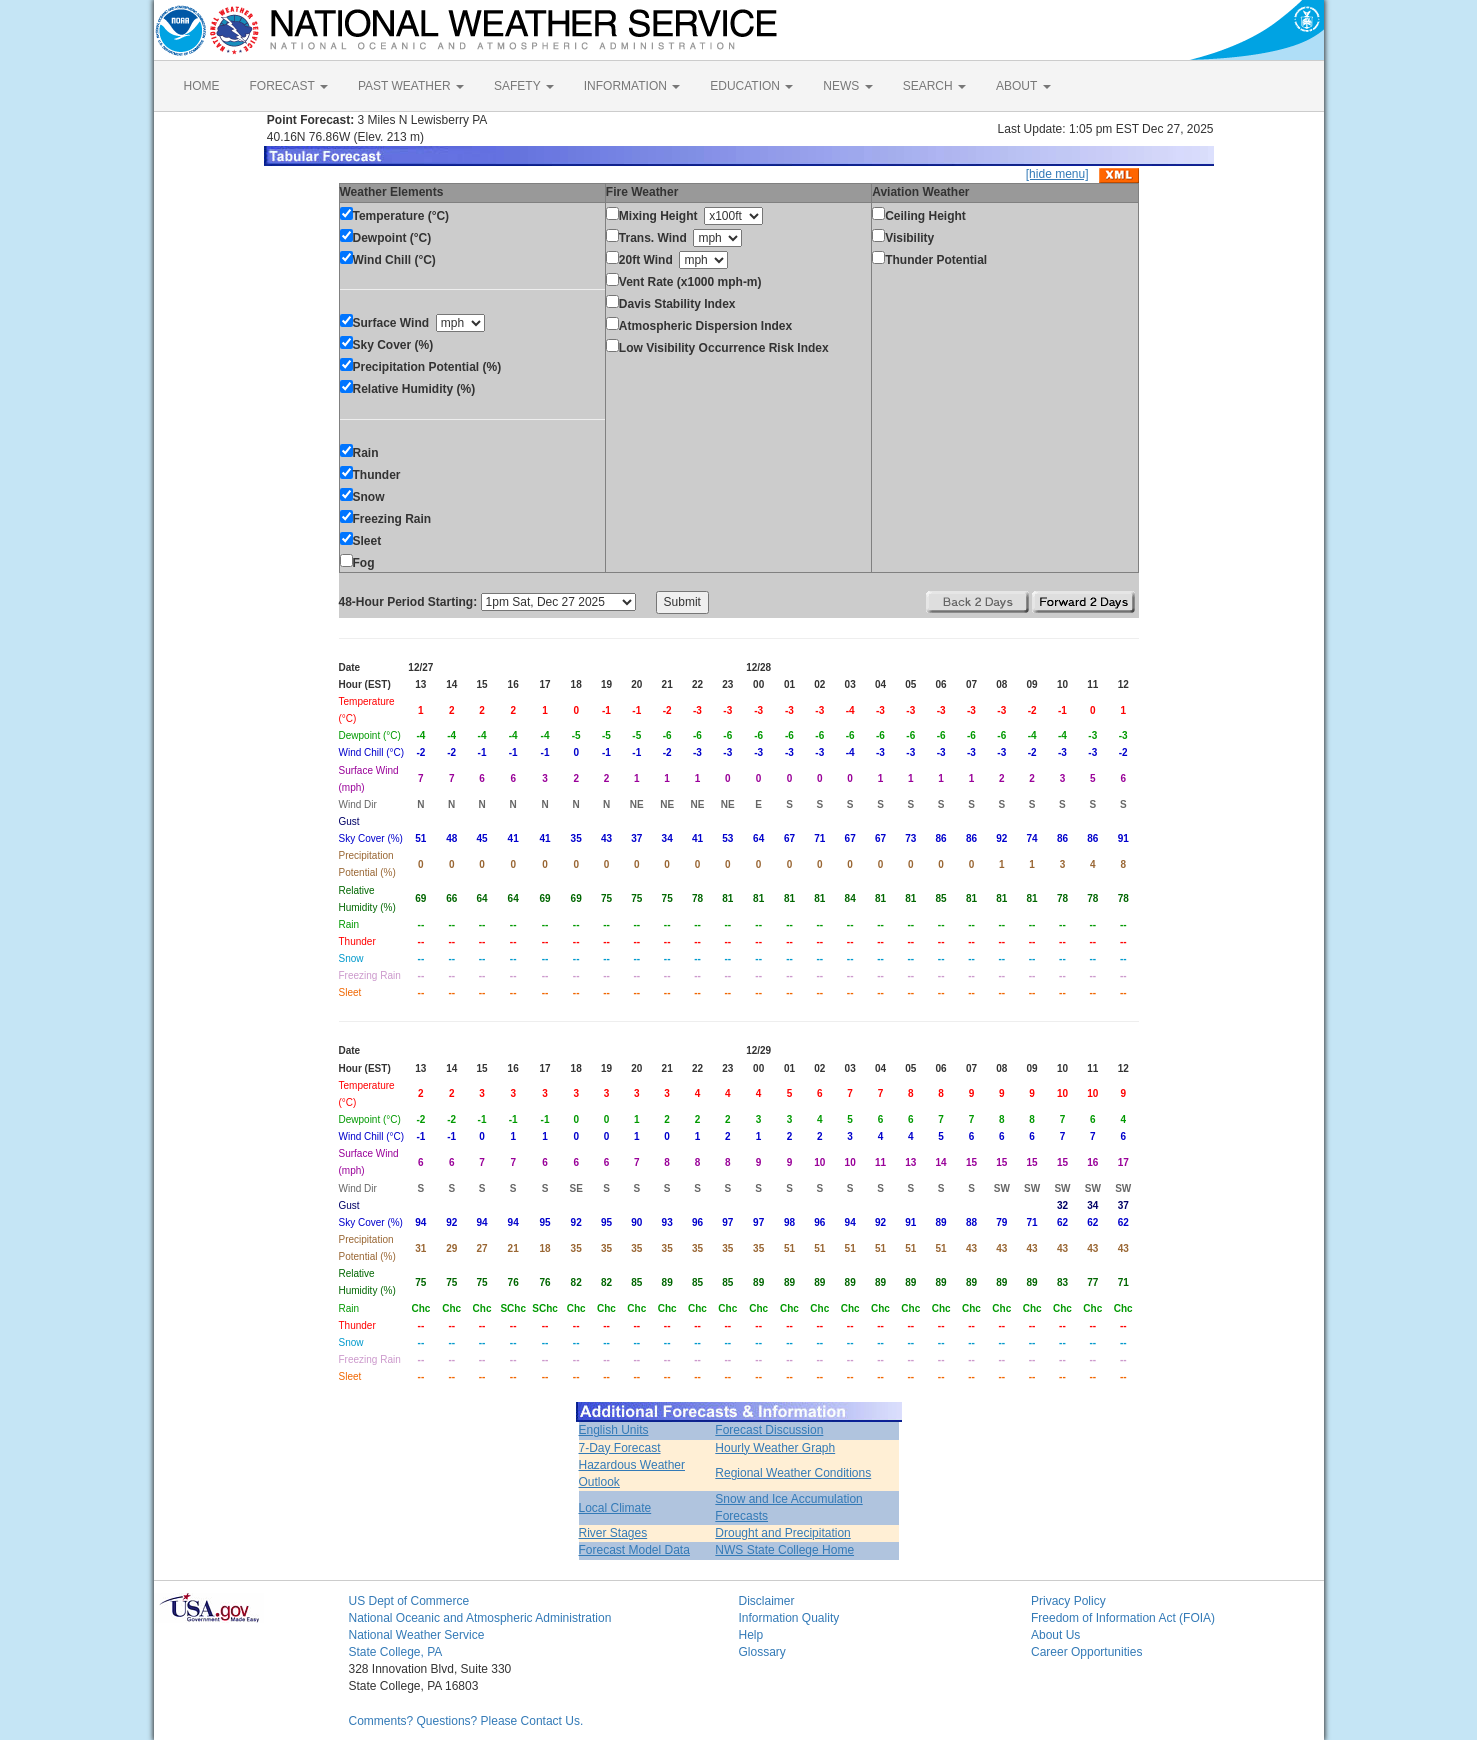 Image resolution: width=1477 pixels, height=1740 pixels. I want to click on About Us, so click(1055, 1635).